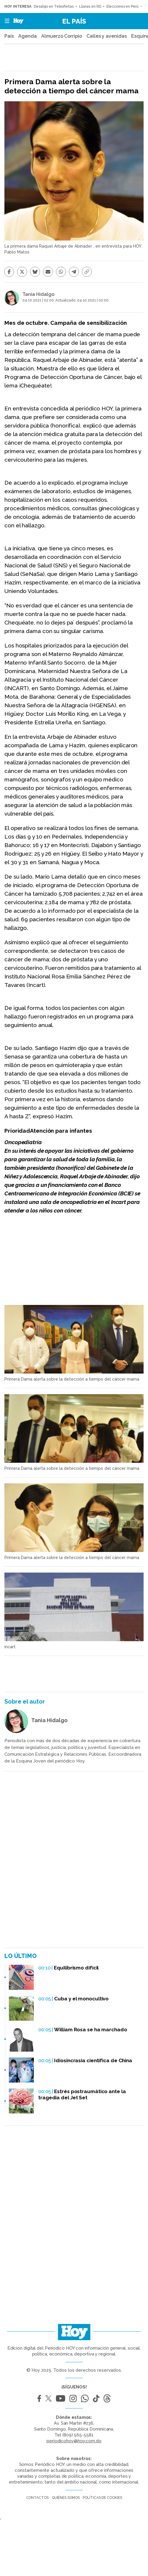 This screenshot has height=2576, width=148. I want to click on Elecciones en Perú, so click(122, 6).